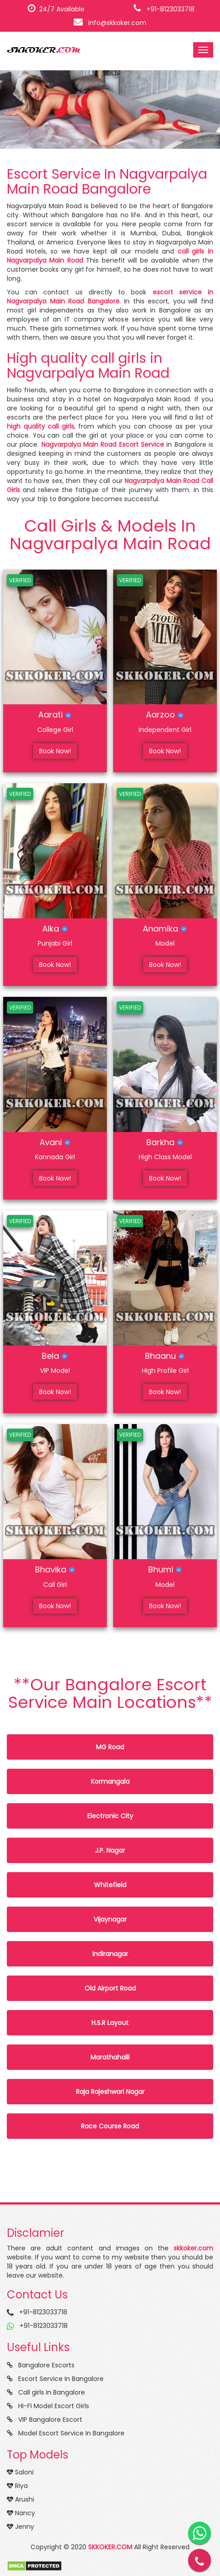 The height and width of the screenshot is (2576, 220). I want to click on Raja Rajeshwari Nagar, so click(110, 2091).